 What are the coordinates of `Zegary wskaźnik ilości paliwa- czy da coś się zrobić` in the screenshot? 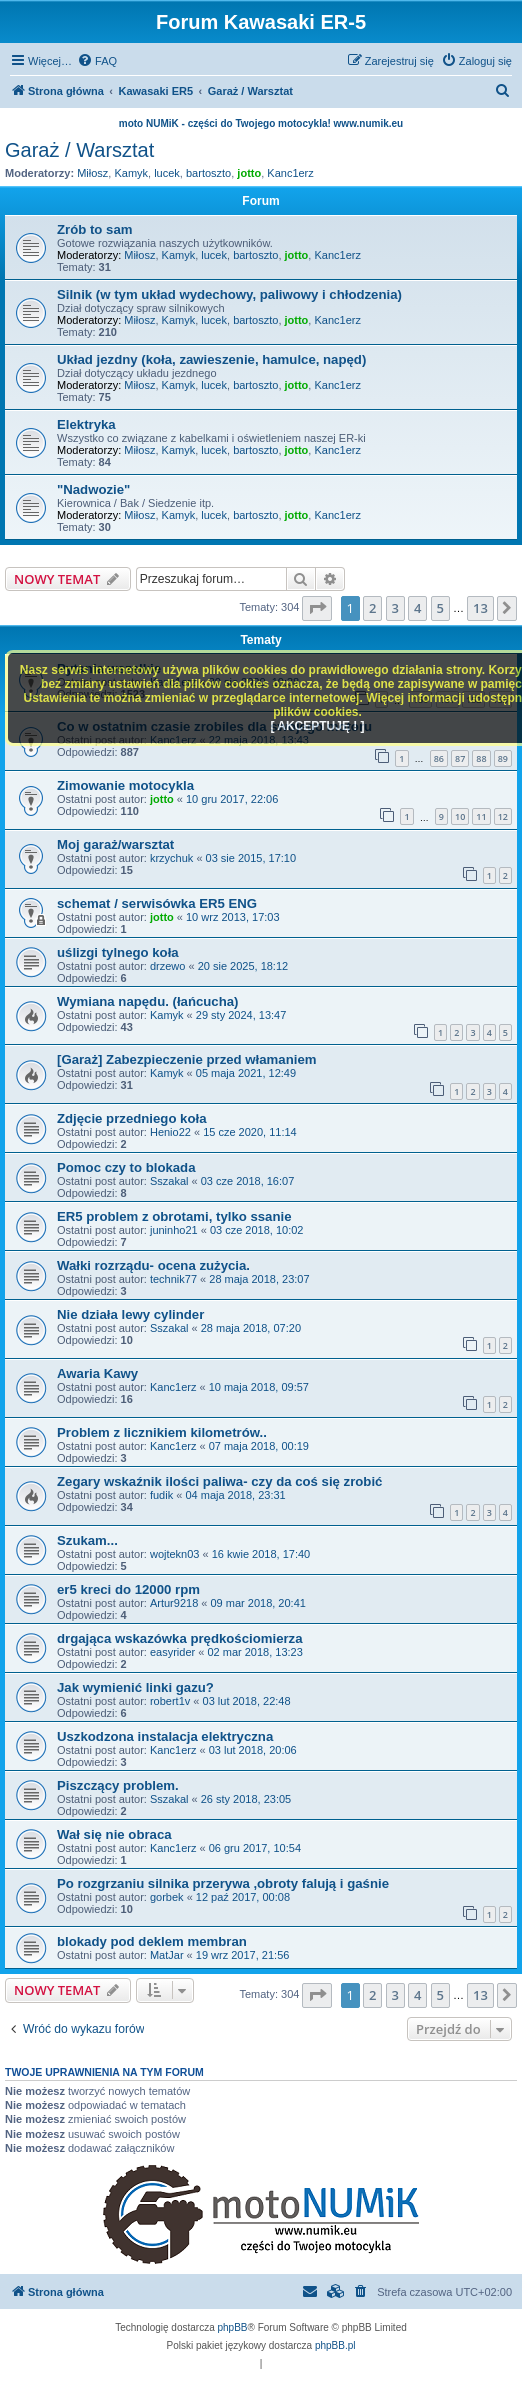 It's located at (219, 1481).